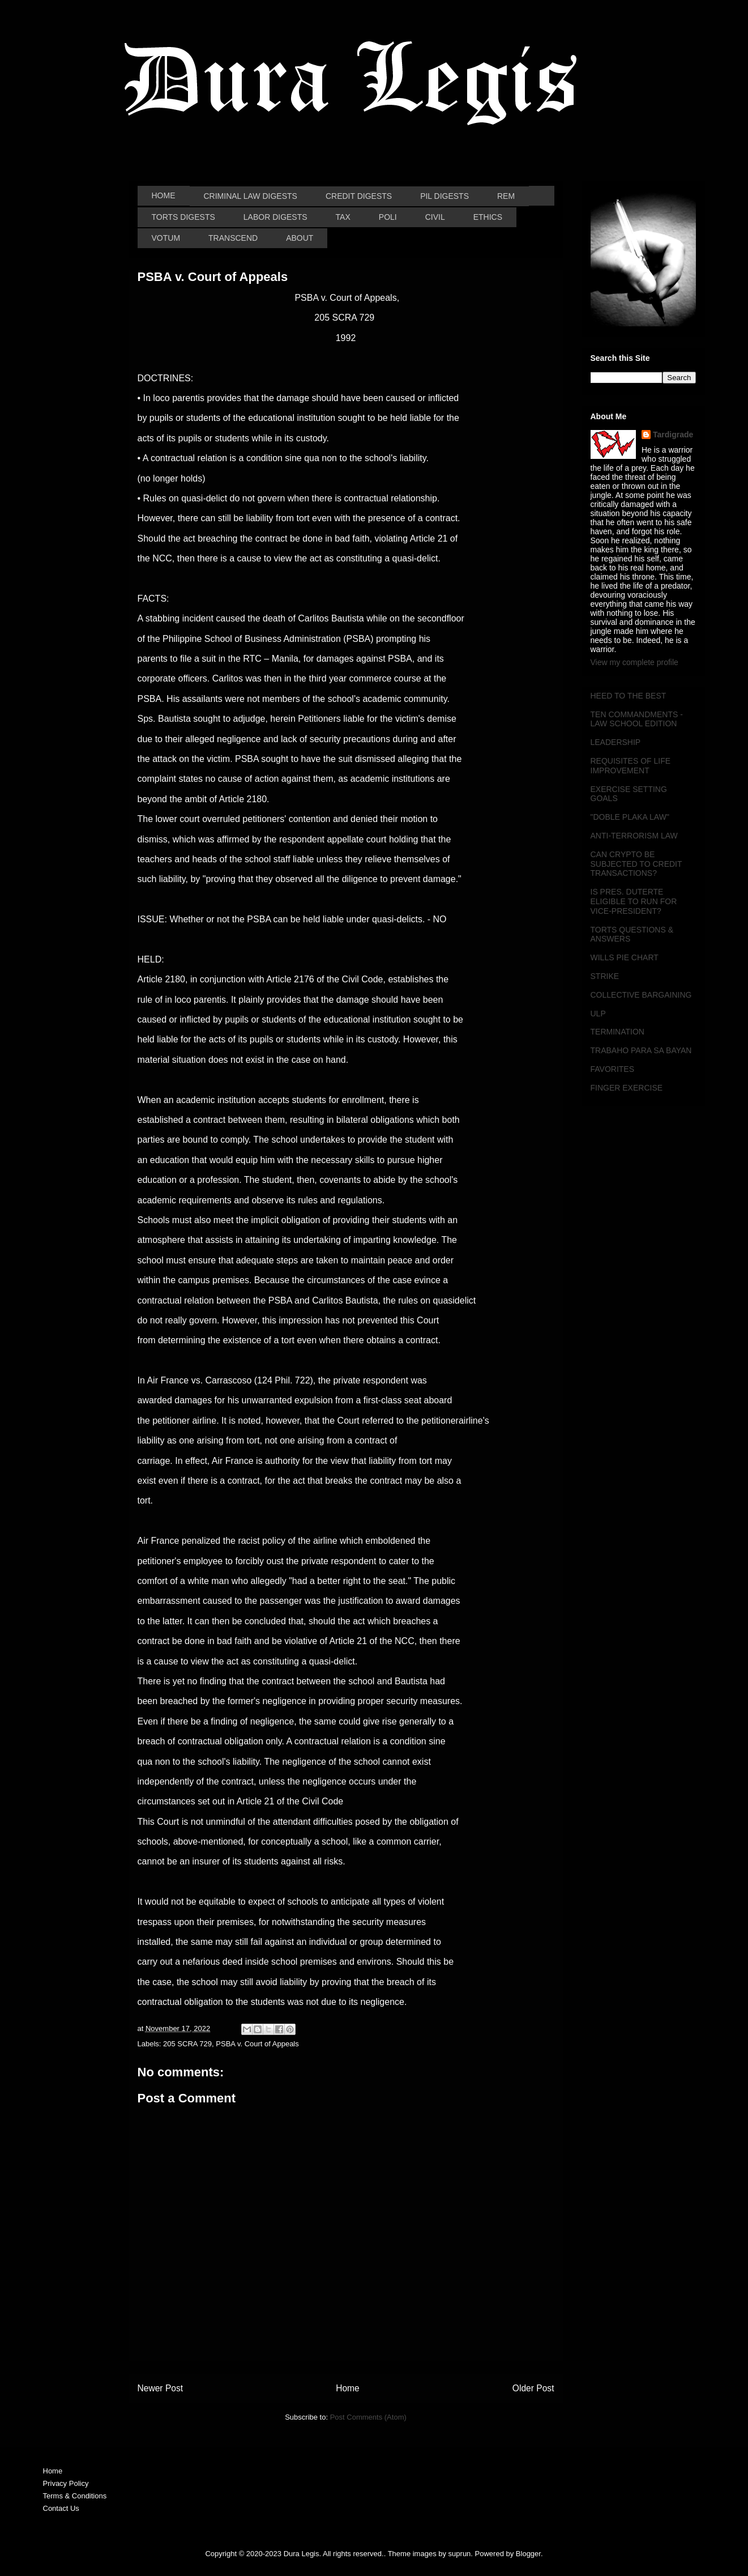 The height and width of the screenshot is (2576, 748). What do you see at coordinates (66, 2483) in the screenshot?
I see `Privacy Policy` at bounding box center [66, 2483].